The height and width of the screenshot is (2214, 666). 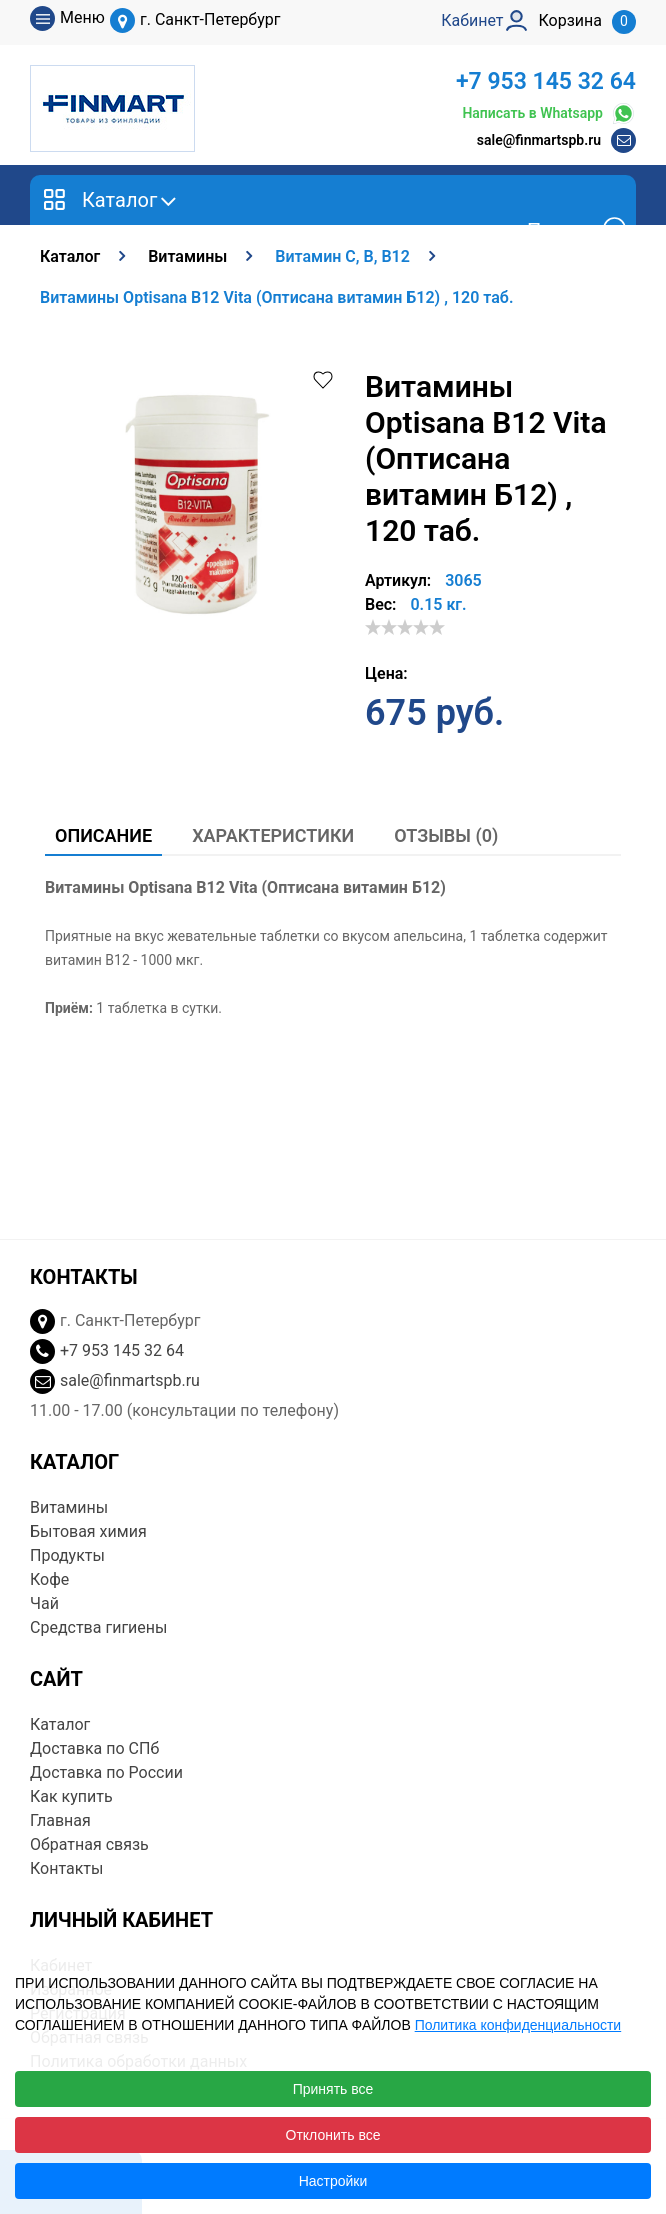 What do you see at coordinates (333, 2089) in the screenshot?
I see `Принять все` at bounding box center [333, 2089].